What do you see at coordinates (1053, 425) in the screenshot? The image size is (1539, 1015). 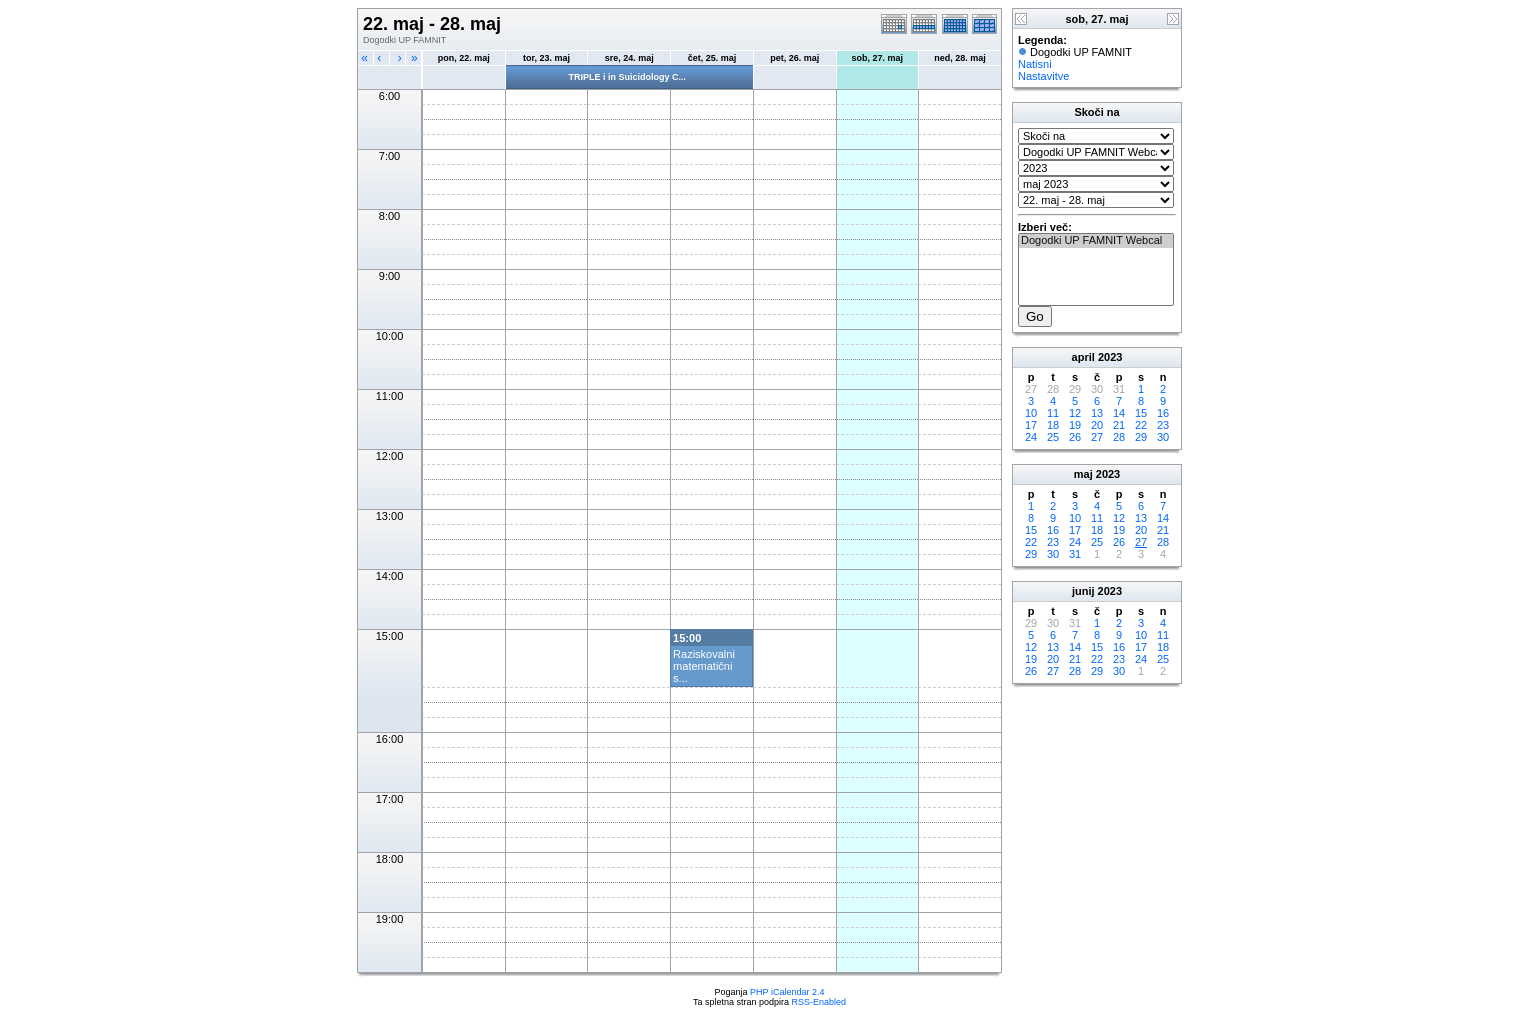 I see `18` at bounding box center [1053, 425].